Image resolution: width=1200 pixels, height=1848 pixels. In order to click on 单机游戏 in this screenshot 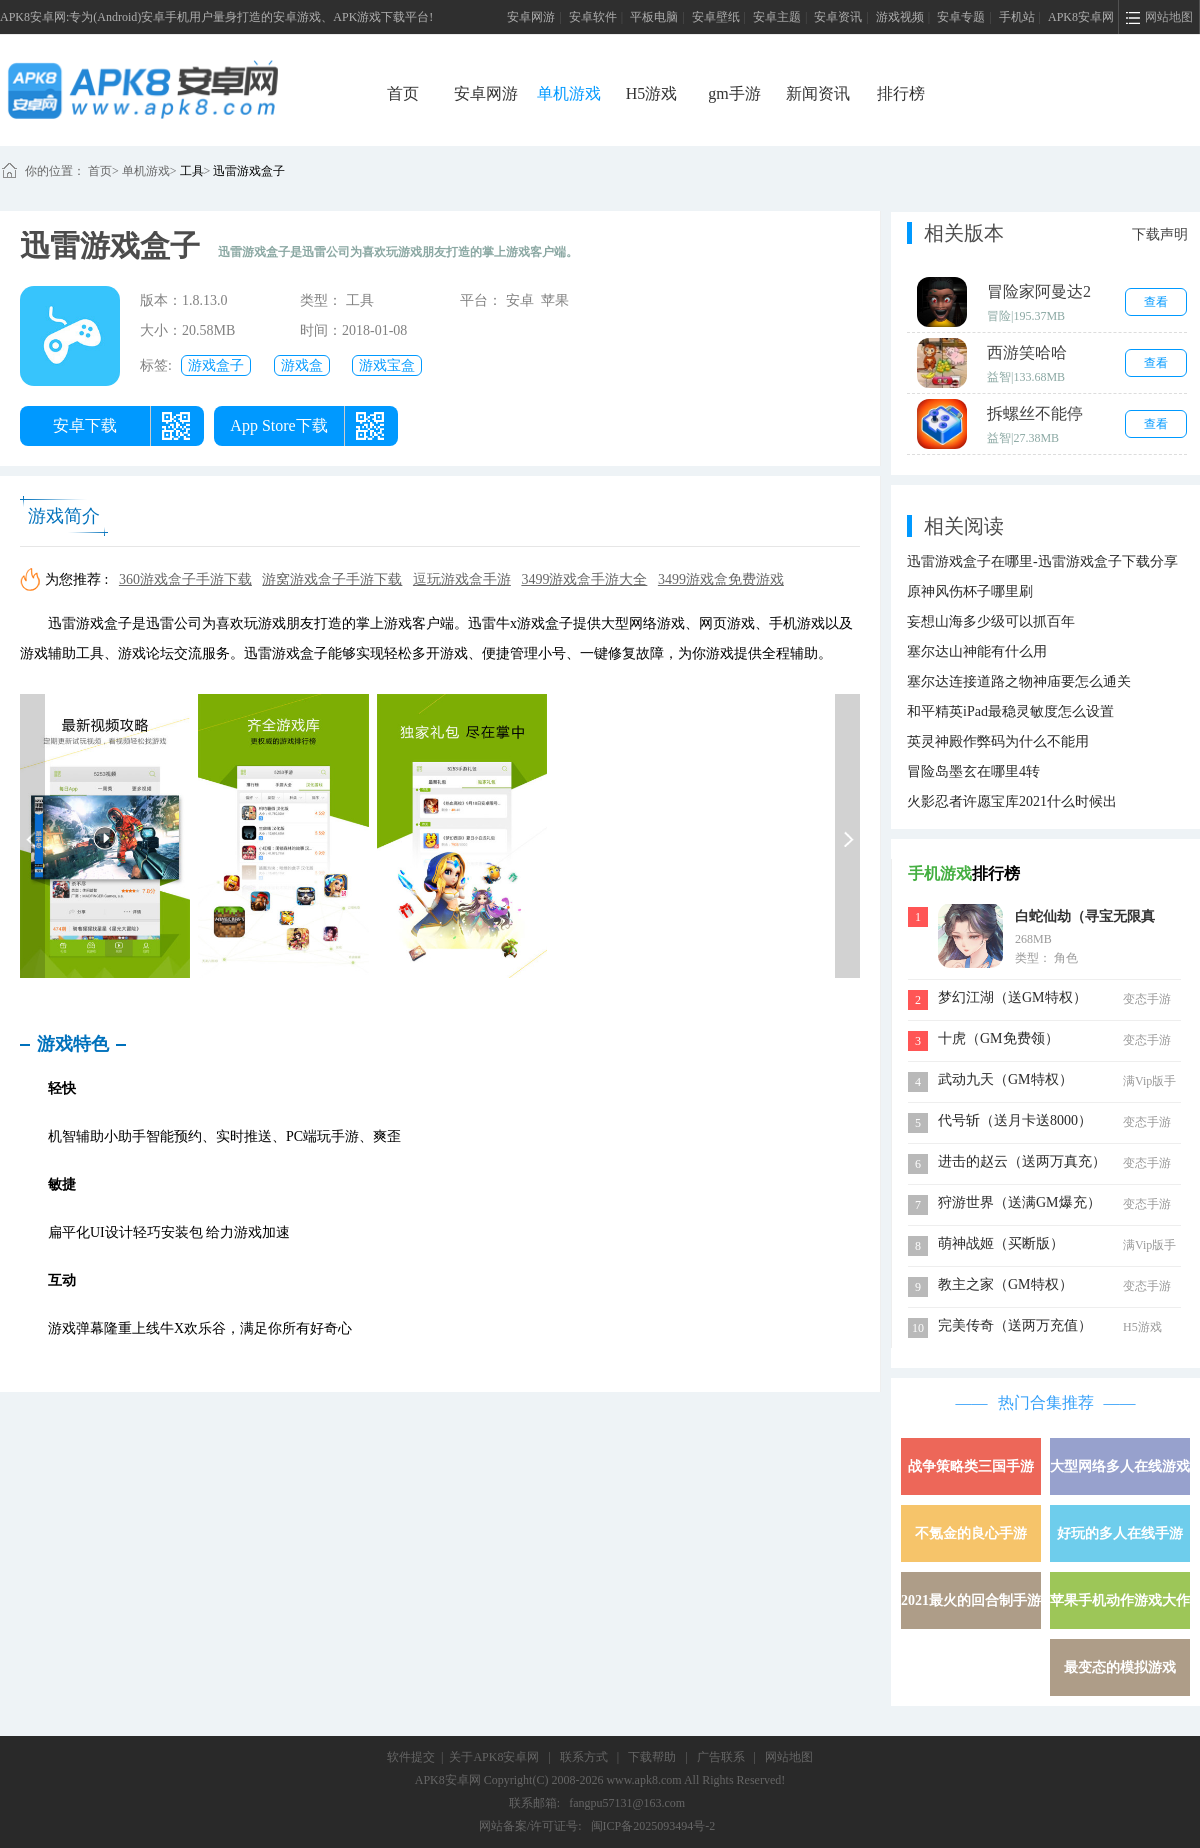, I will do `click(569, 93)`.